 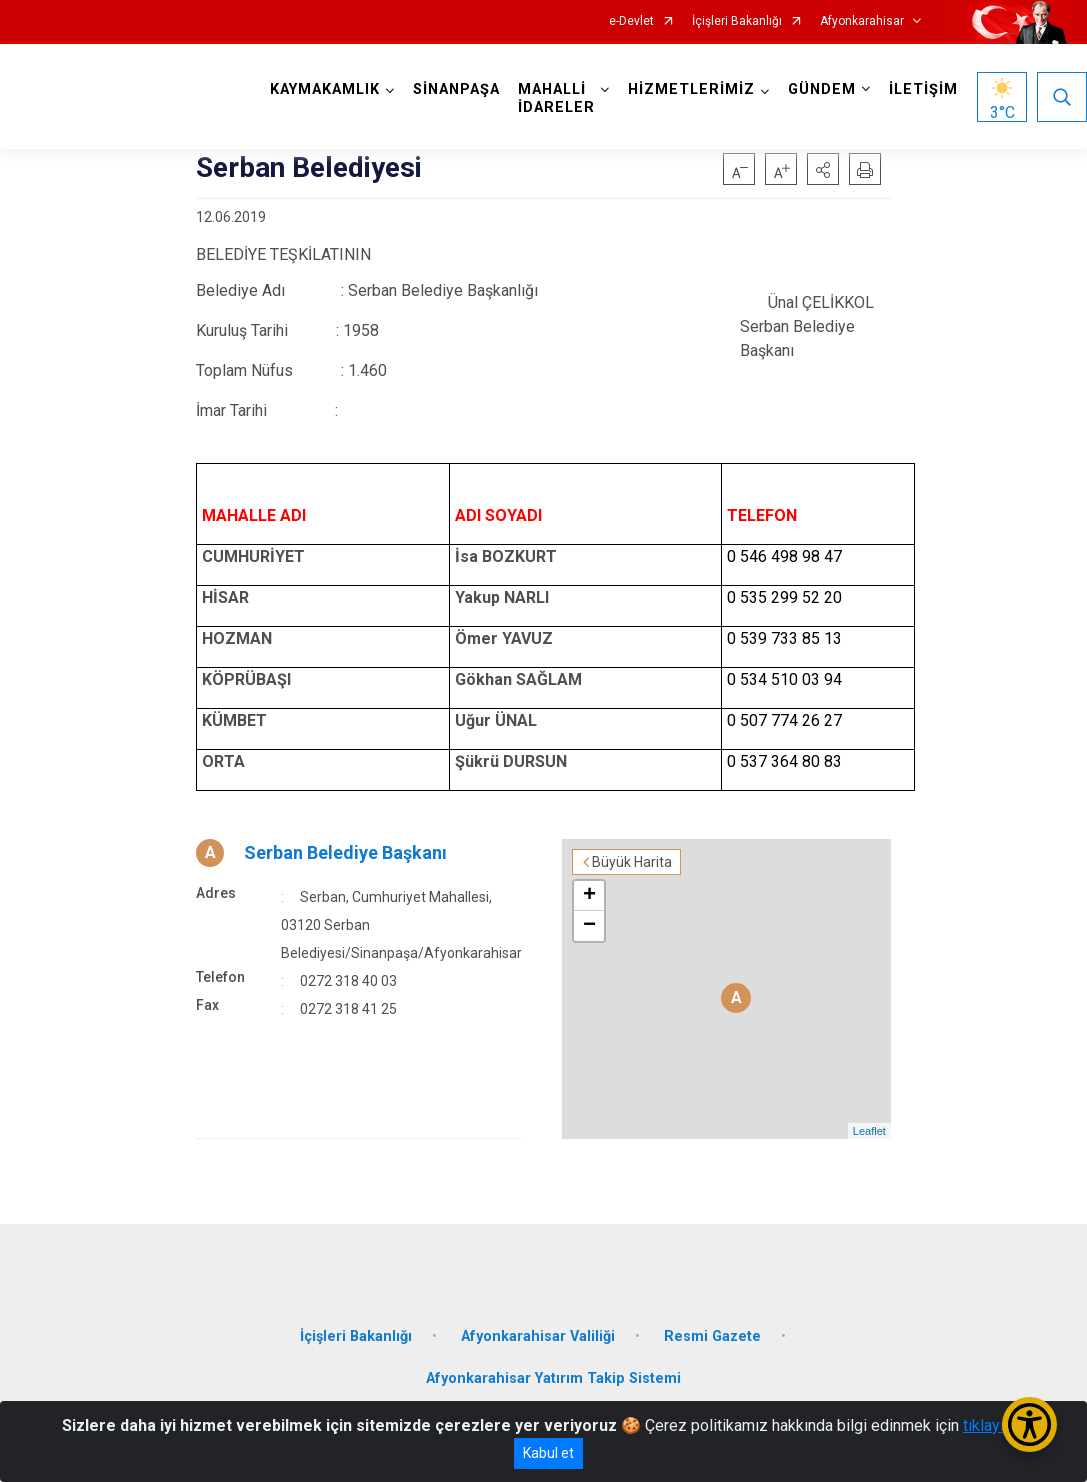 What do you see at coordinates (862, 21) in the screenshot?
I see `Afyonkarahisar` at bounding box center [862, 21].